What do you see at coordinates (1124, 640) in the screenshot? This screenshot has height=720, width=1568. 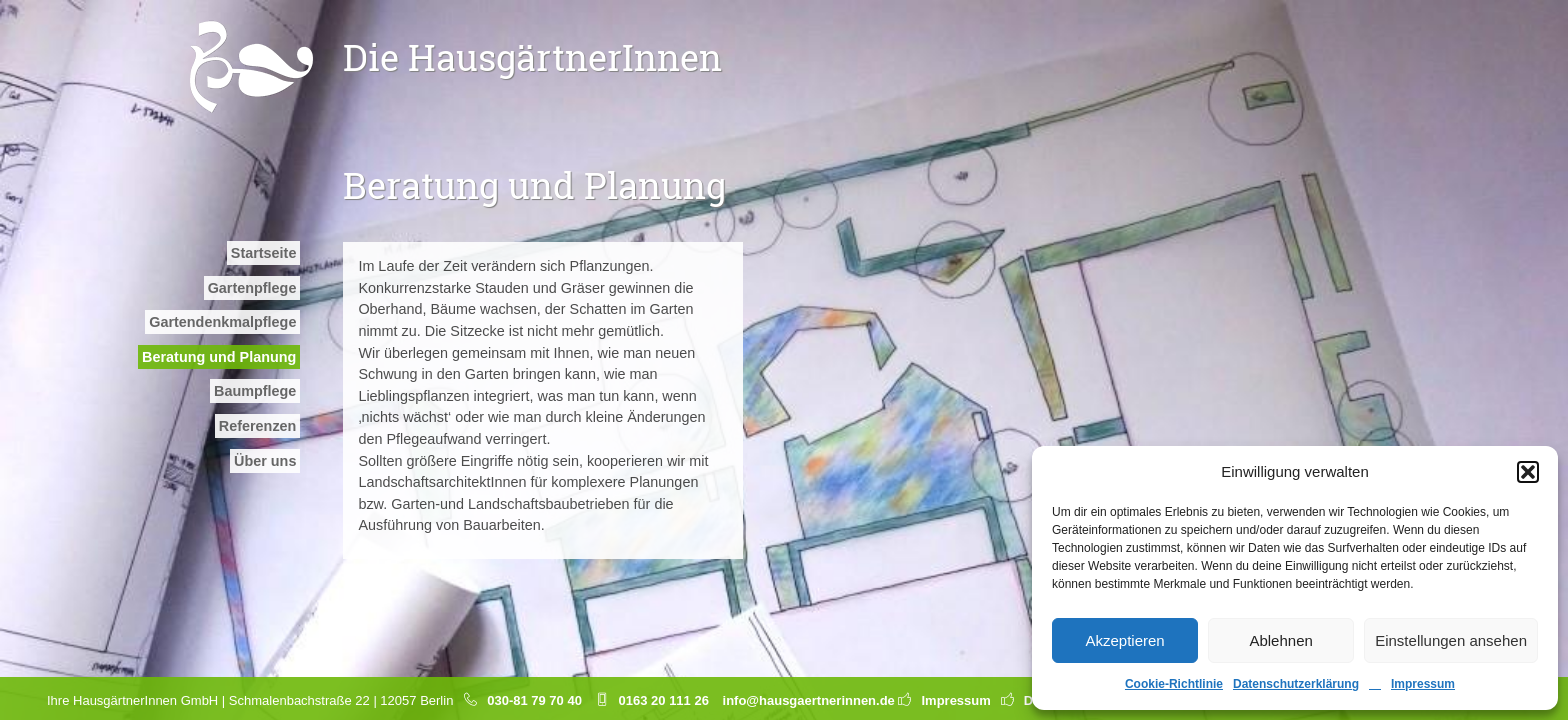 I see `Akzeptieren` at bounding box center [1124, 640].